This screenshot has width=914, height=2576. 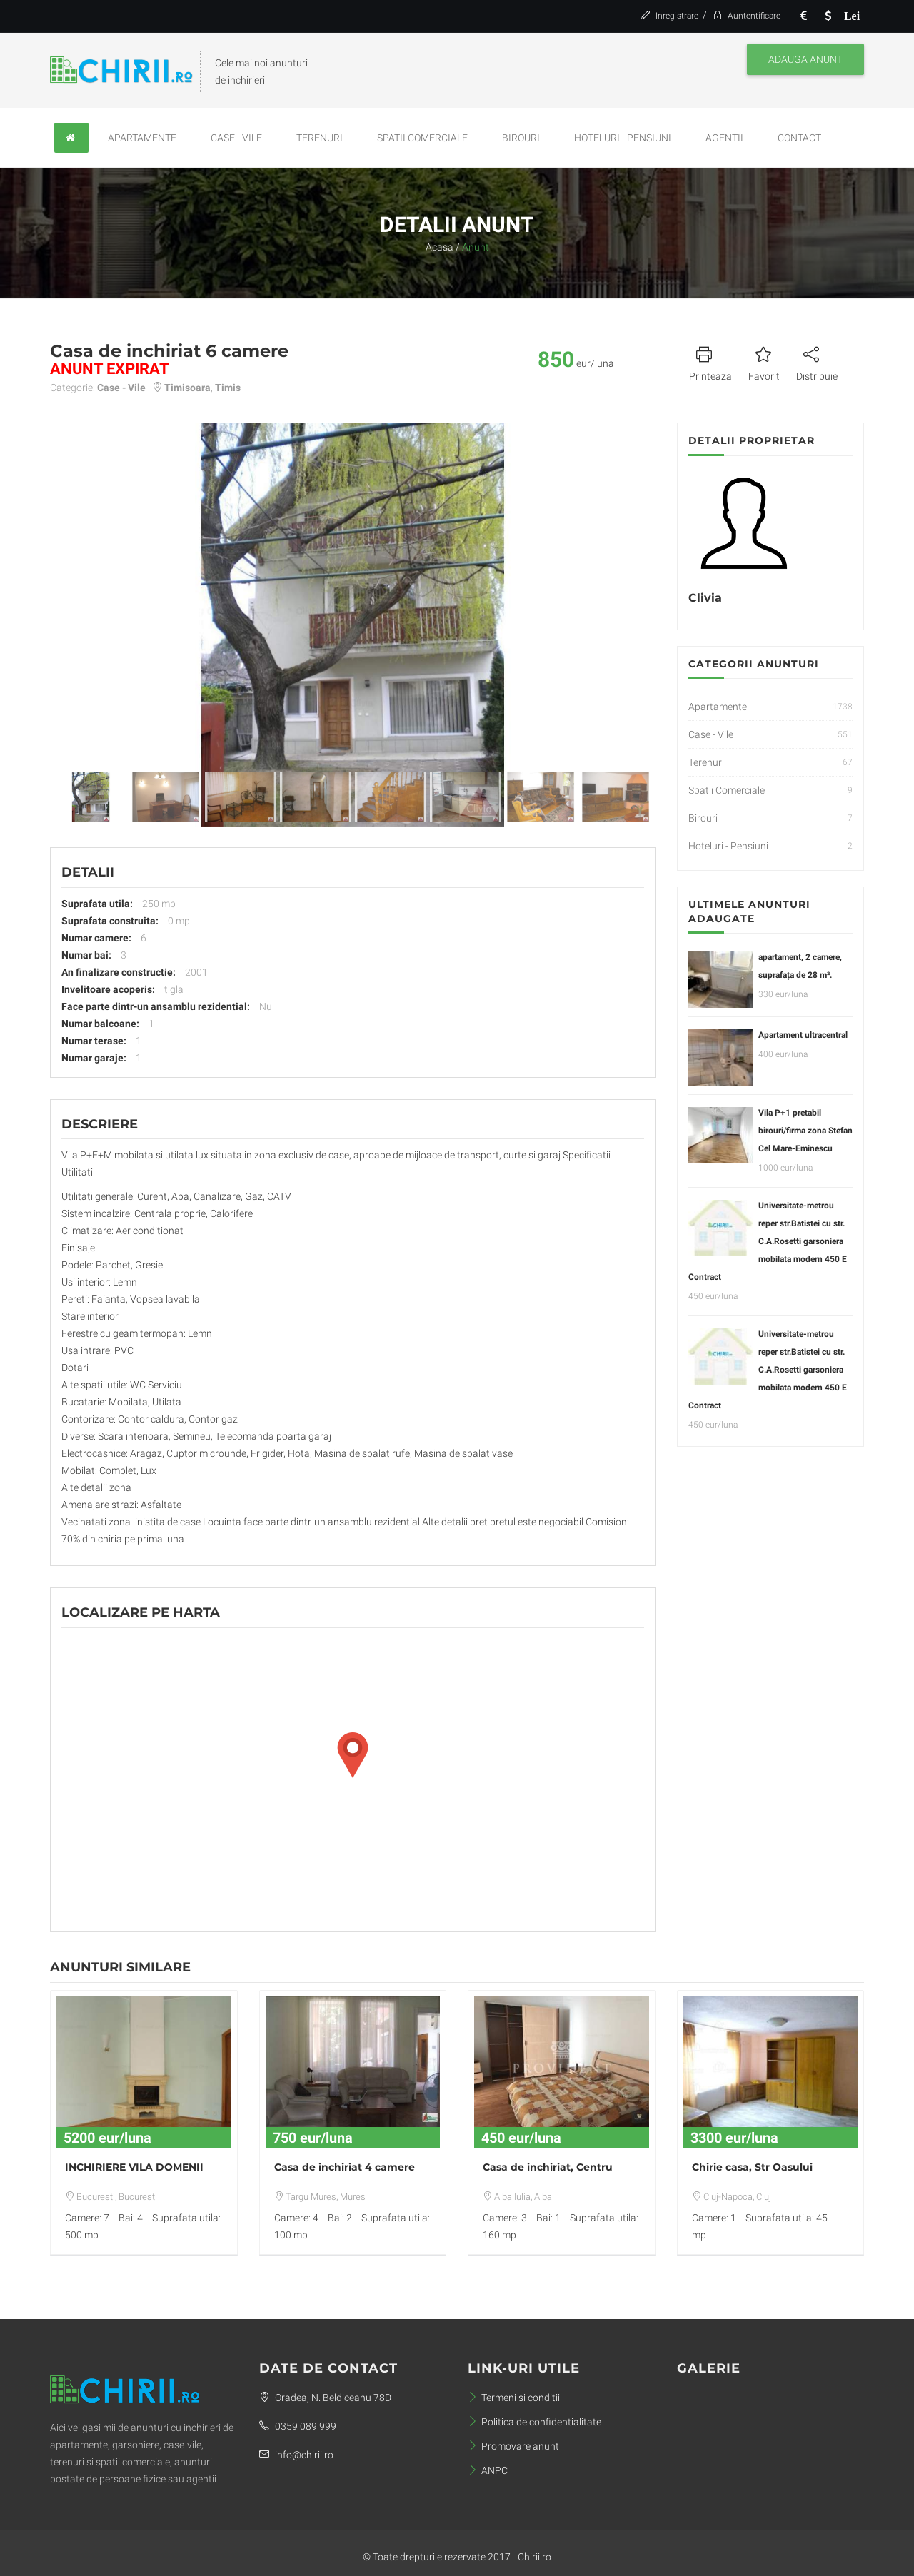 What do you see at coordinates (488, 2470) in the screenshot?
I see `ANPC` at bounding box center [488, 2470].